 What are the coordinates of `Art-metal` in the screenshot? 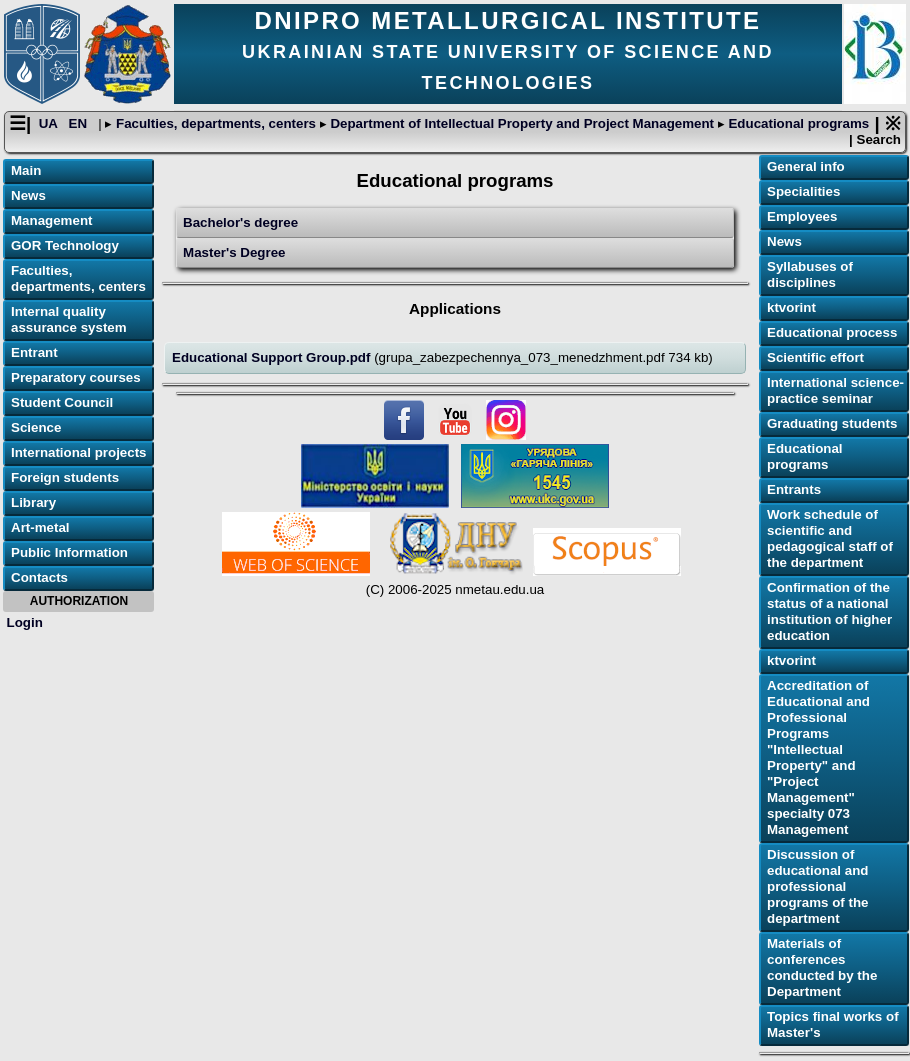 It's located at (40, 527).